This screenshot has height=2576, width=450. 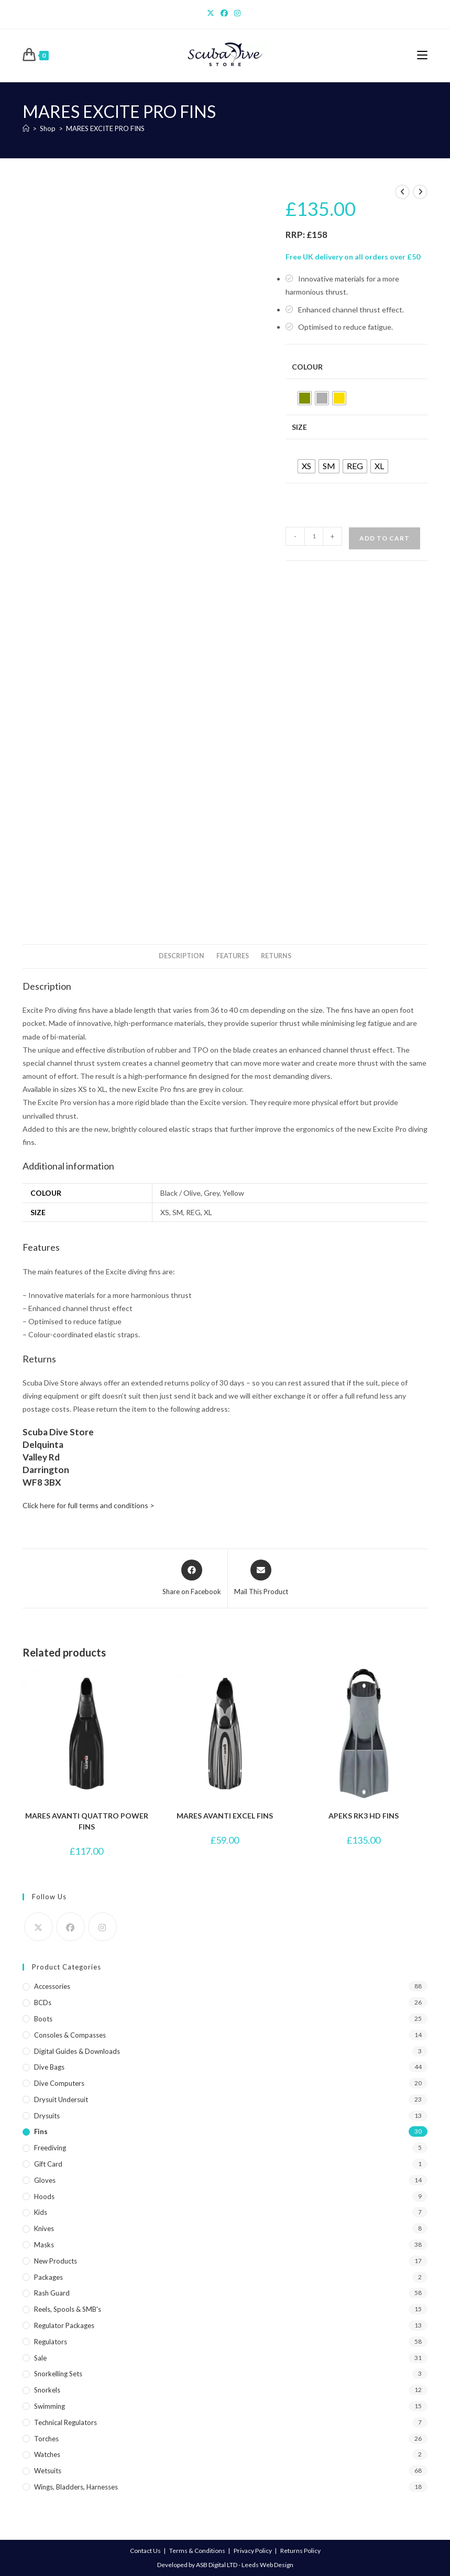 What do you see at coordinates (145, 2551) in the screenshot?
I see `Contact Us` at bounding box center [145, 2551].